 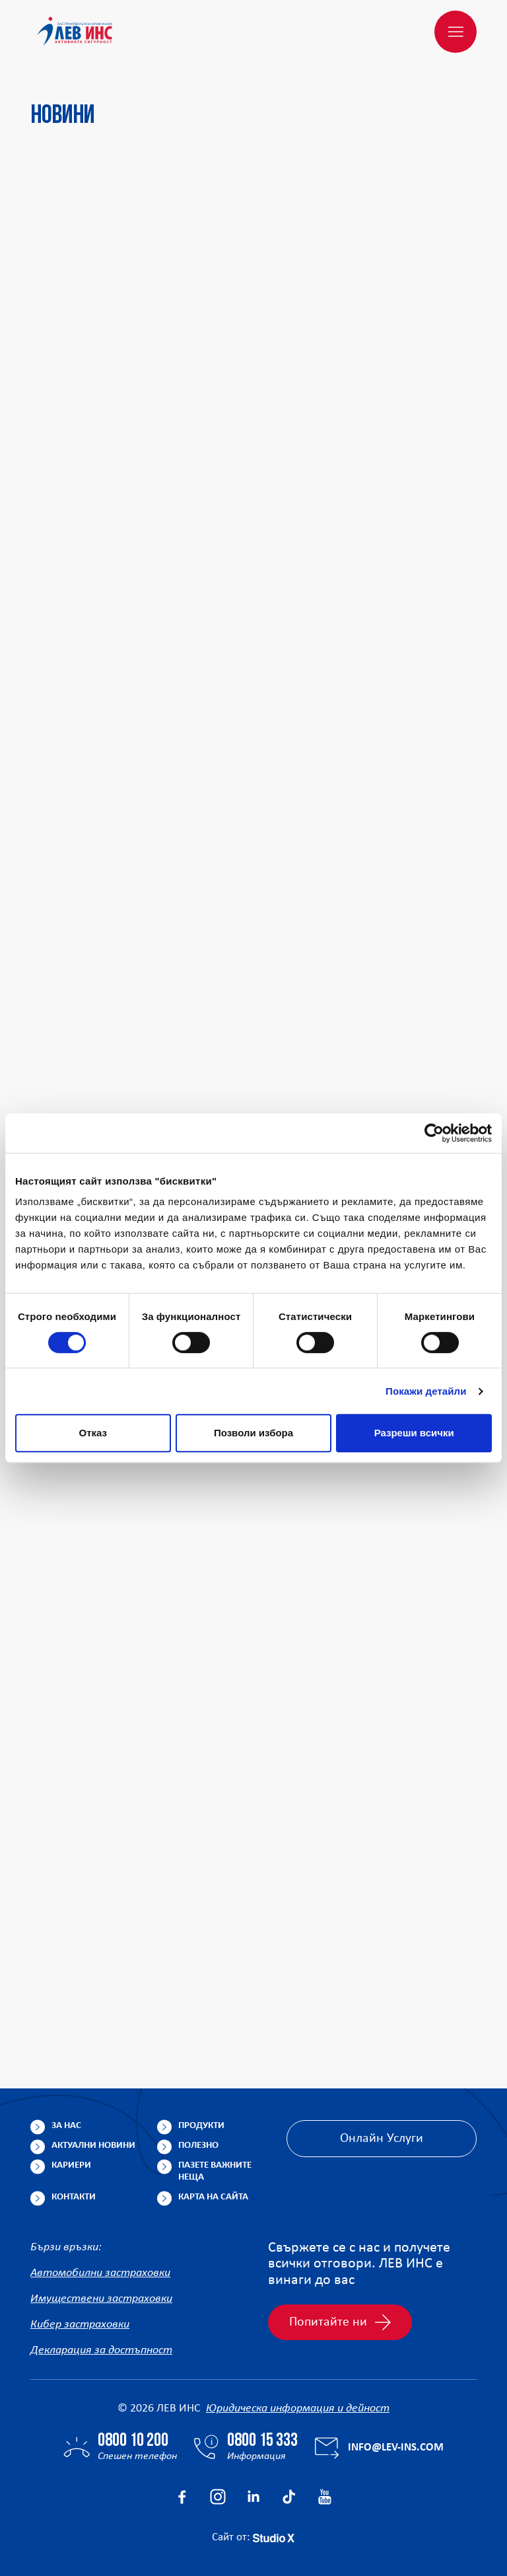 I want to click on Кибер застраховки, so click(x=79, y=2324).